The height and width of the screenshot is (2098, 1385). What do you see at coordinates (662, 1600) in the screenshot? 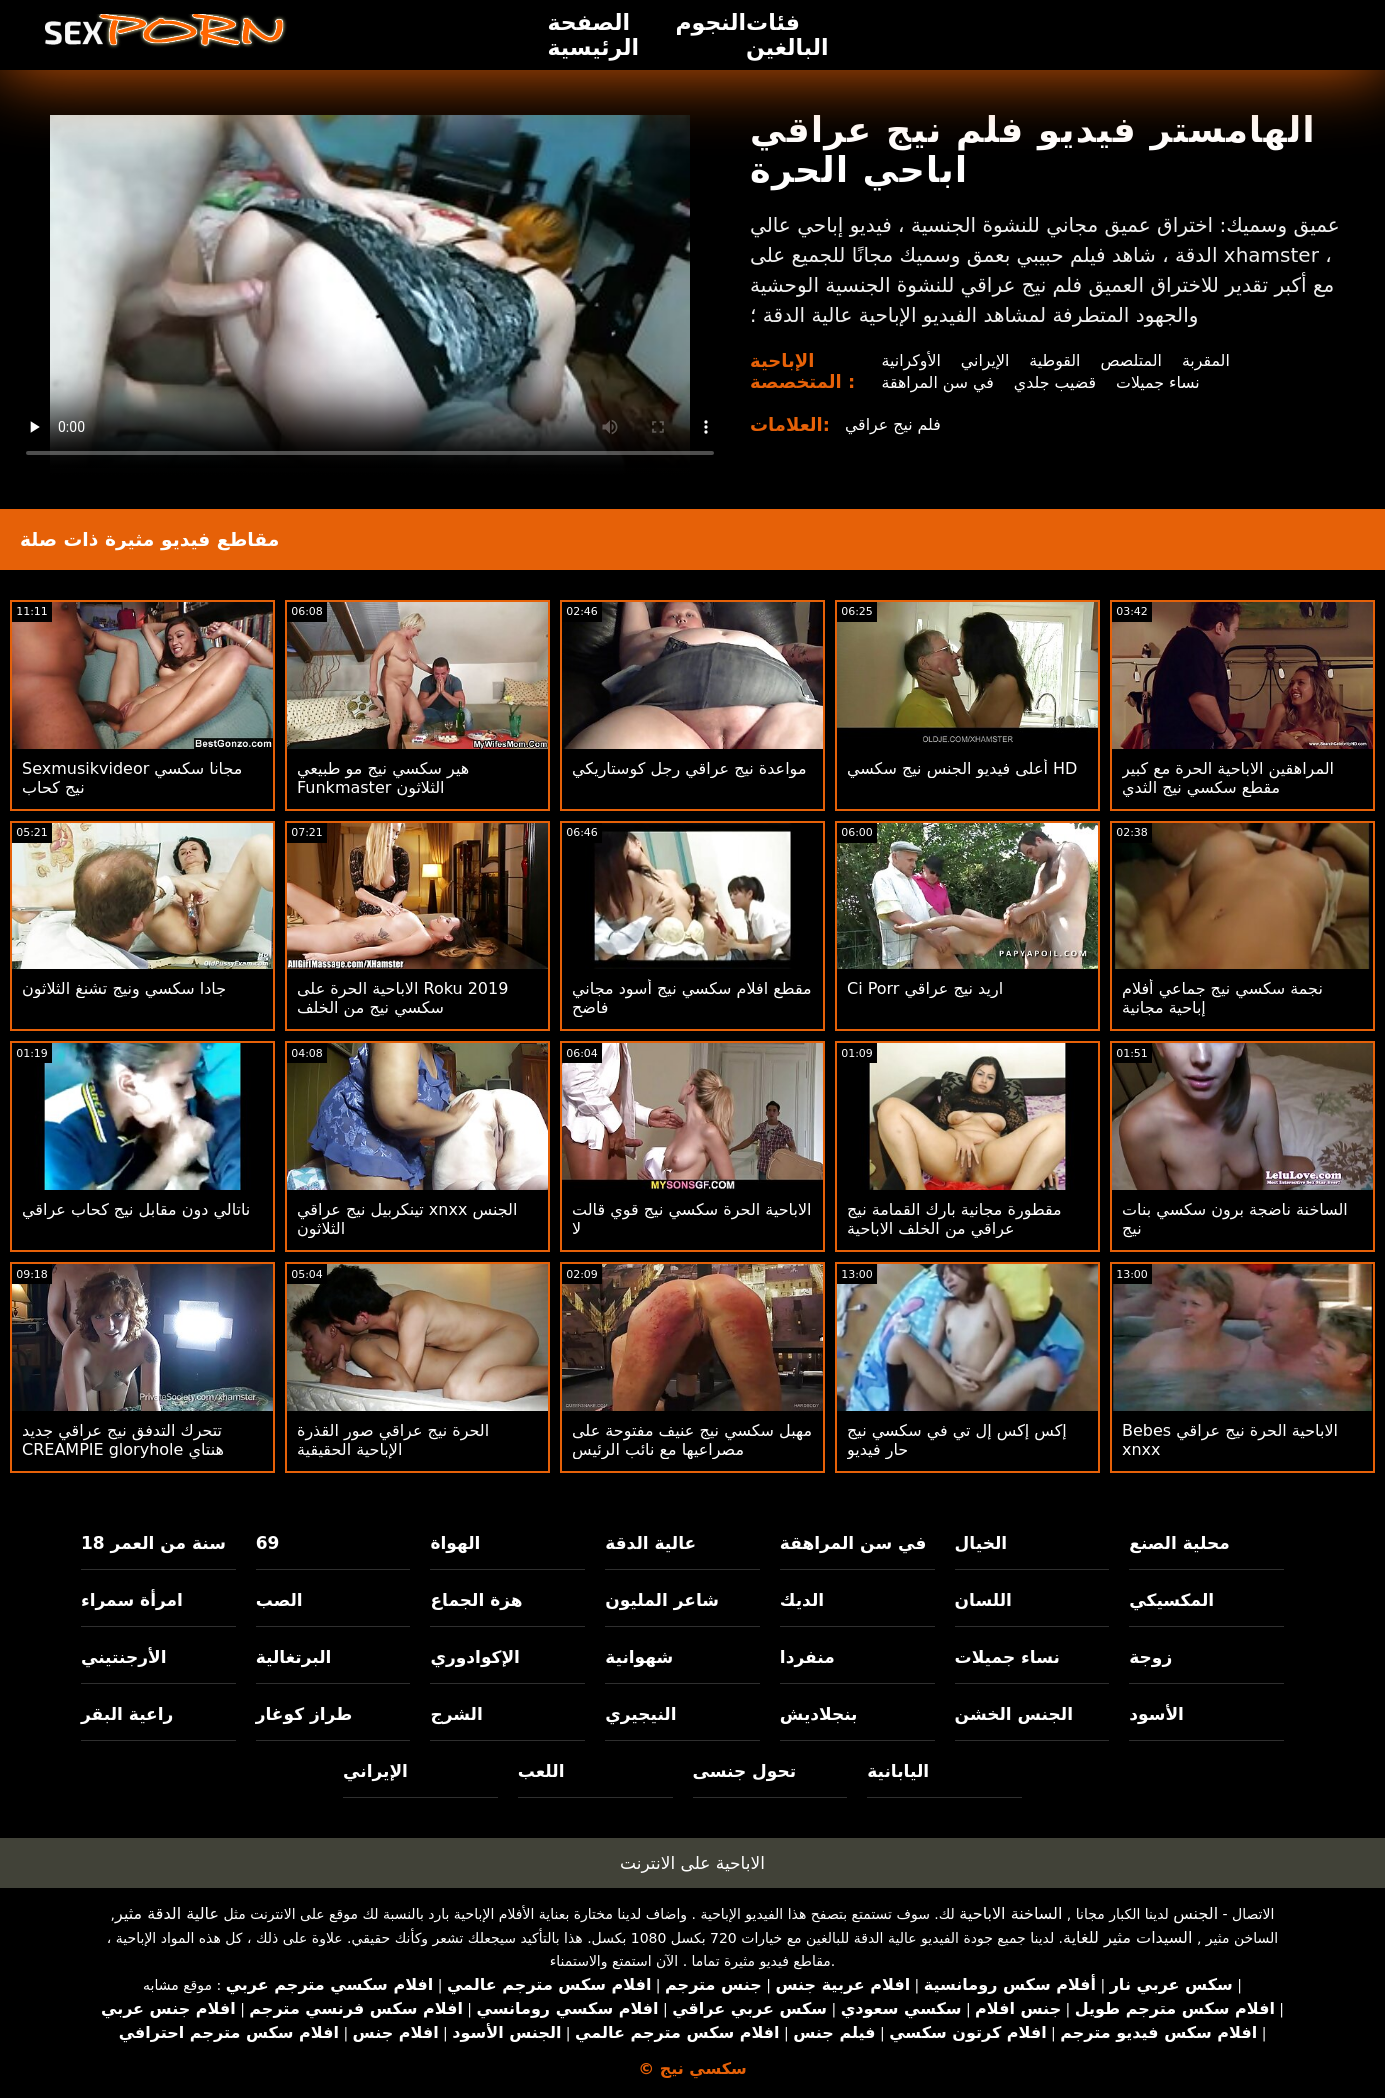
I see `شاعر المليون` at bounding box center [662, 1600].